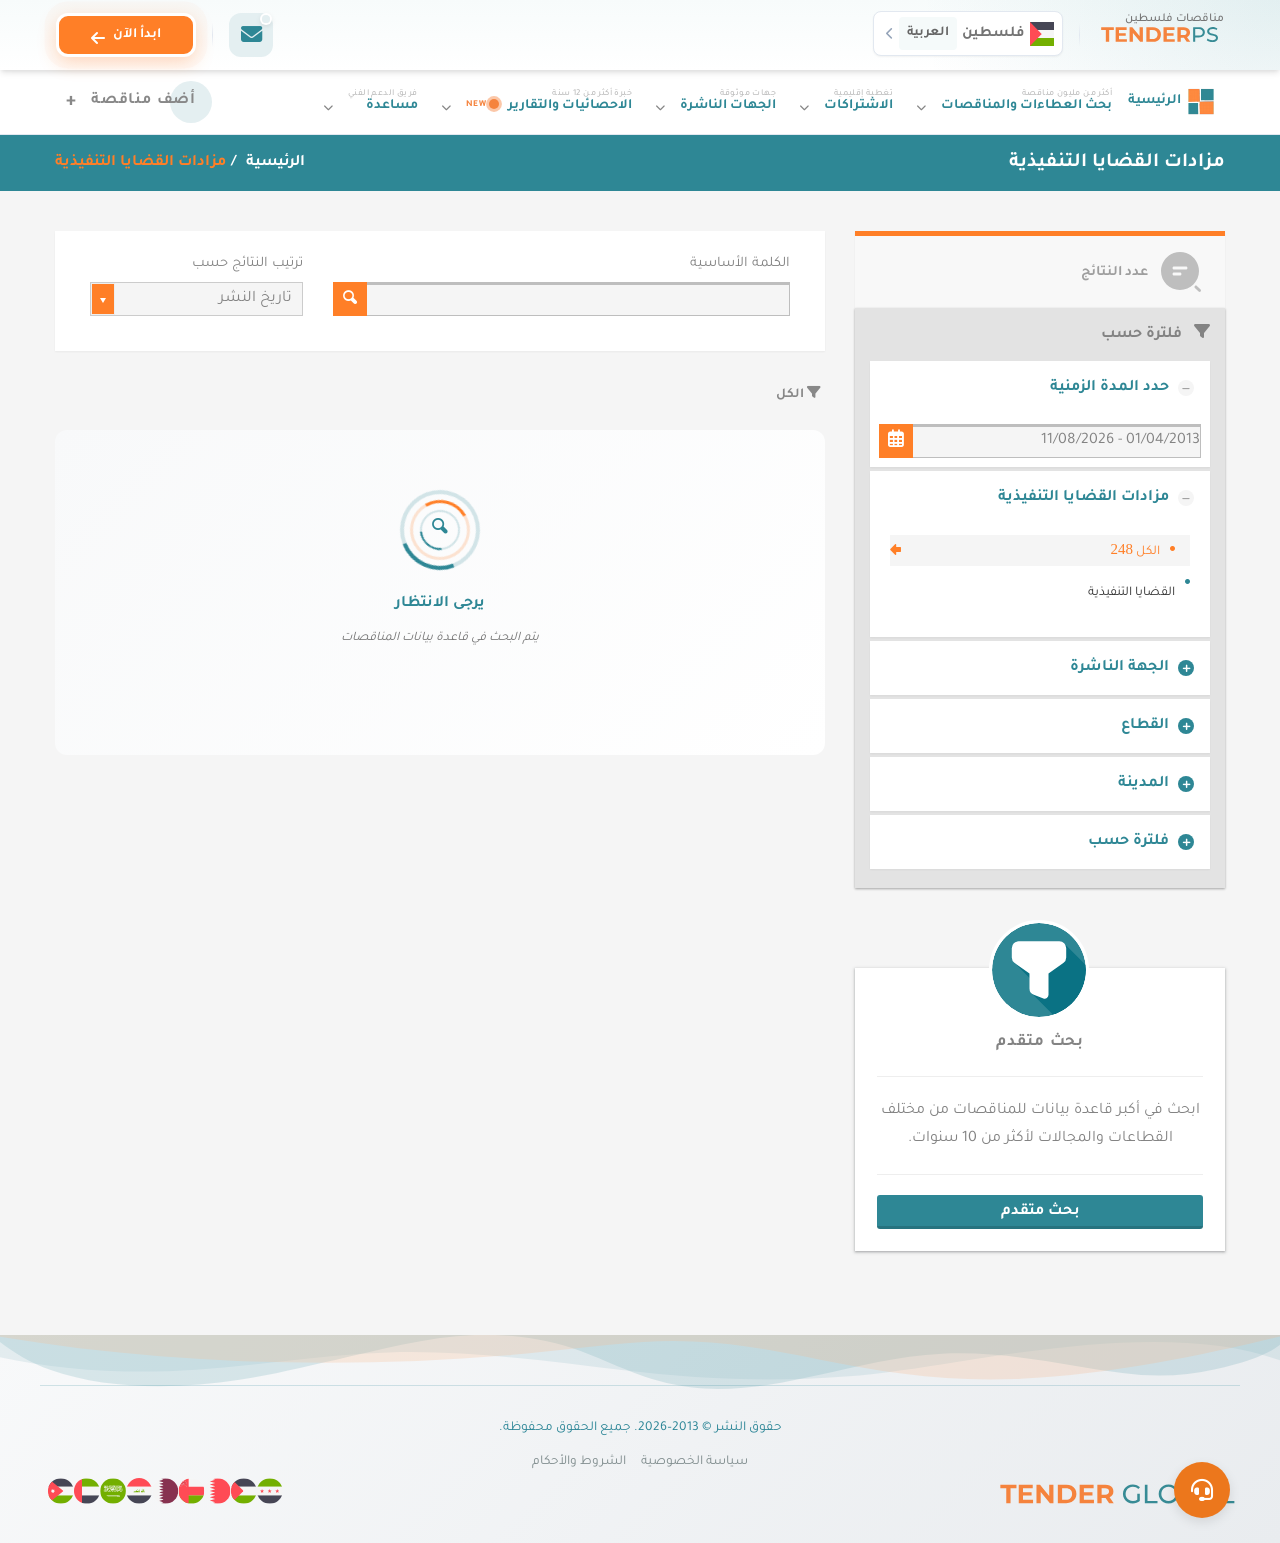 Image resolution: width=1280 pixels, height=1543 pixels. Describe the element at coordinates (1143, 784) in the screenshot. I see `المدينة` at that location.